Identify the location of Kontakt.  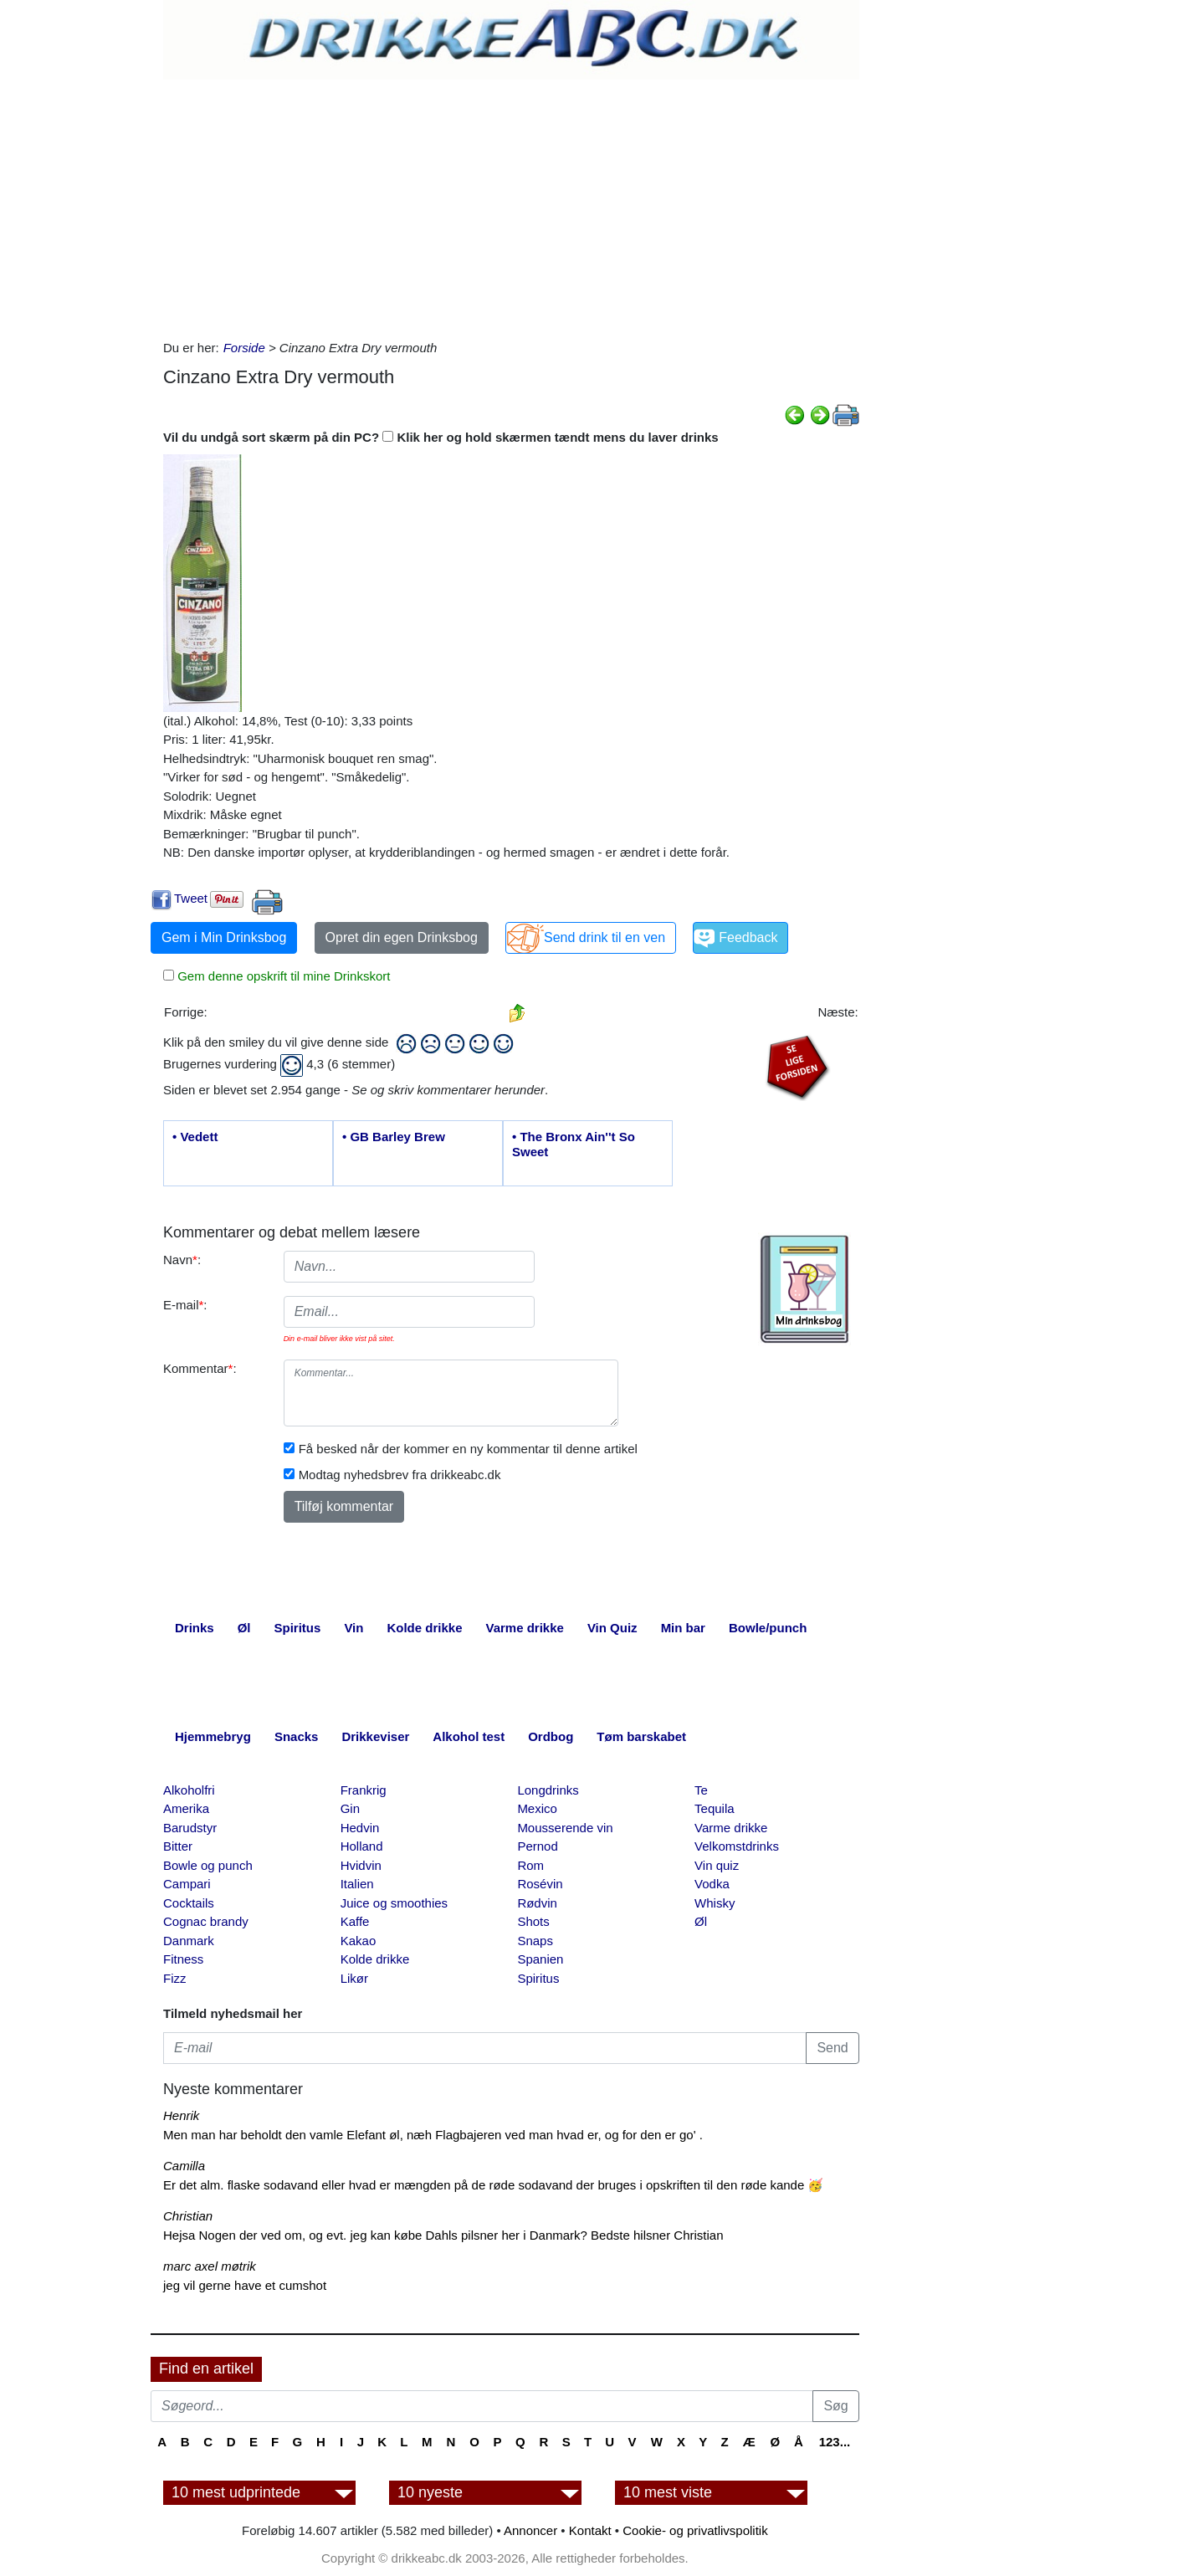
(590, 2530).